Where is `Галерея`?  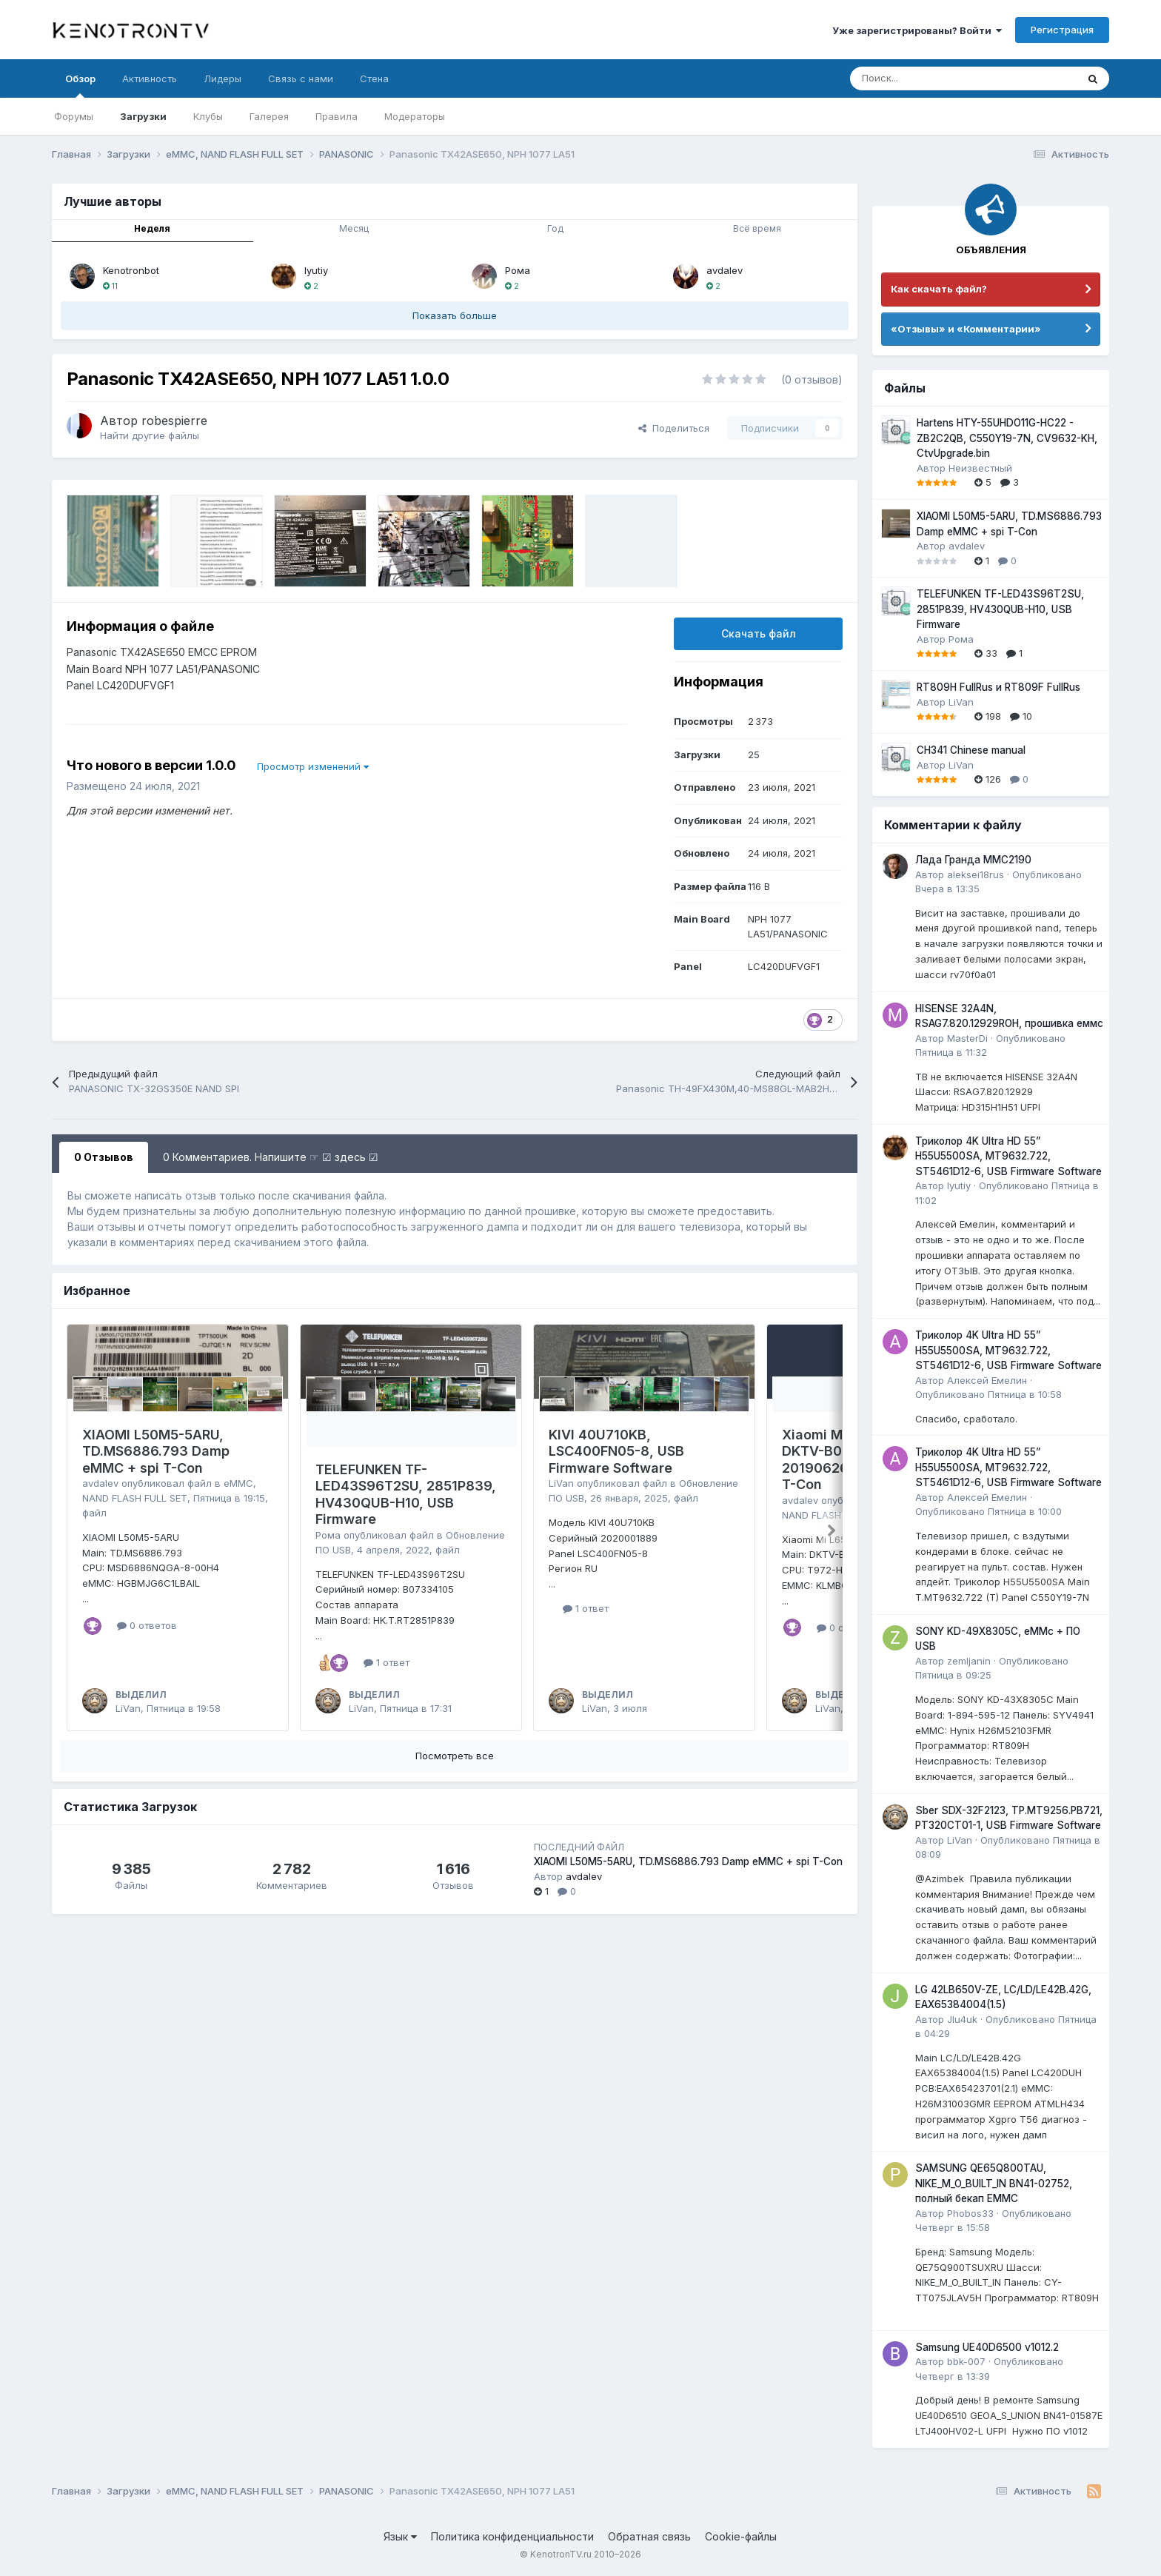 Галерея is located at coordinates (269, 116).